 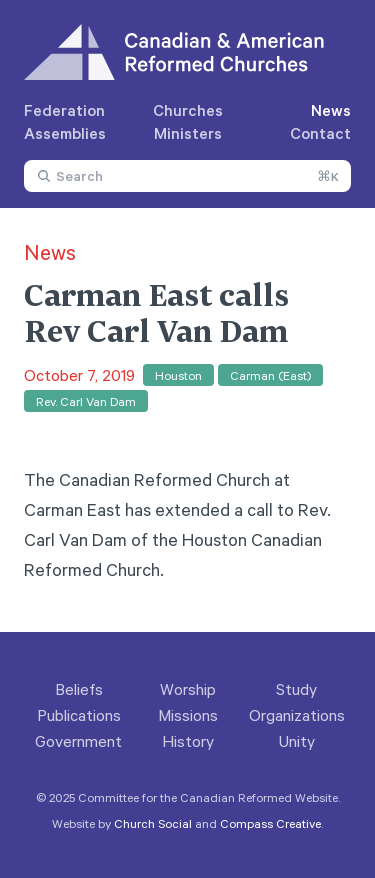 I want to click on Assemblies, so click(x=65, y=133).